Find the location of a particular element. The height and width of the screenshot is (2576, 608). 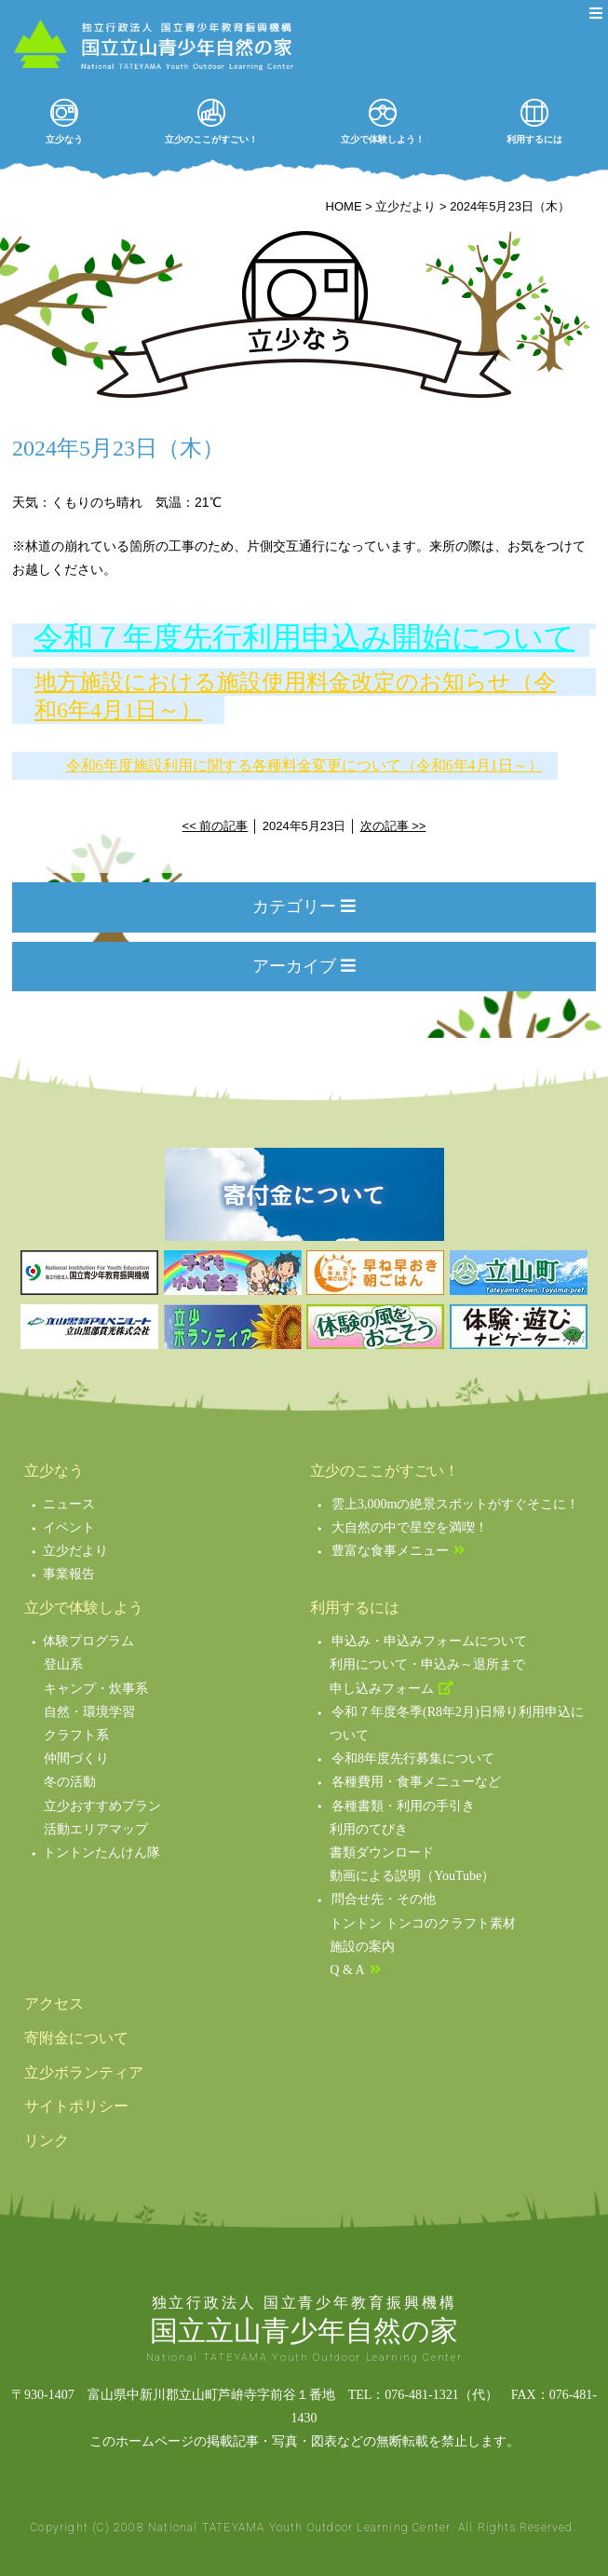

利用について・申込み～退所まで is located at coordinates (427, 1664).